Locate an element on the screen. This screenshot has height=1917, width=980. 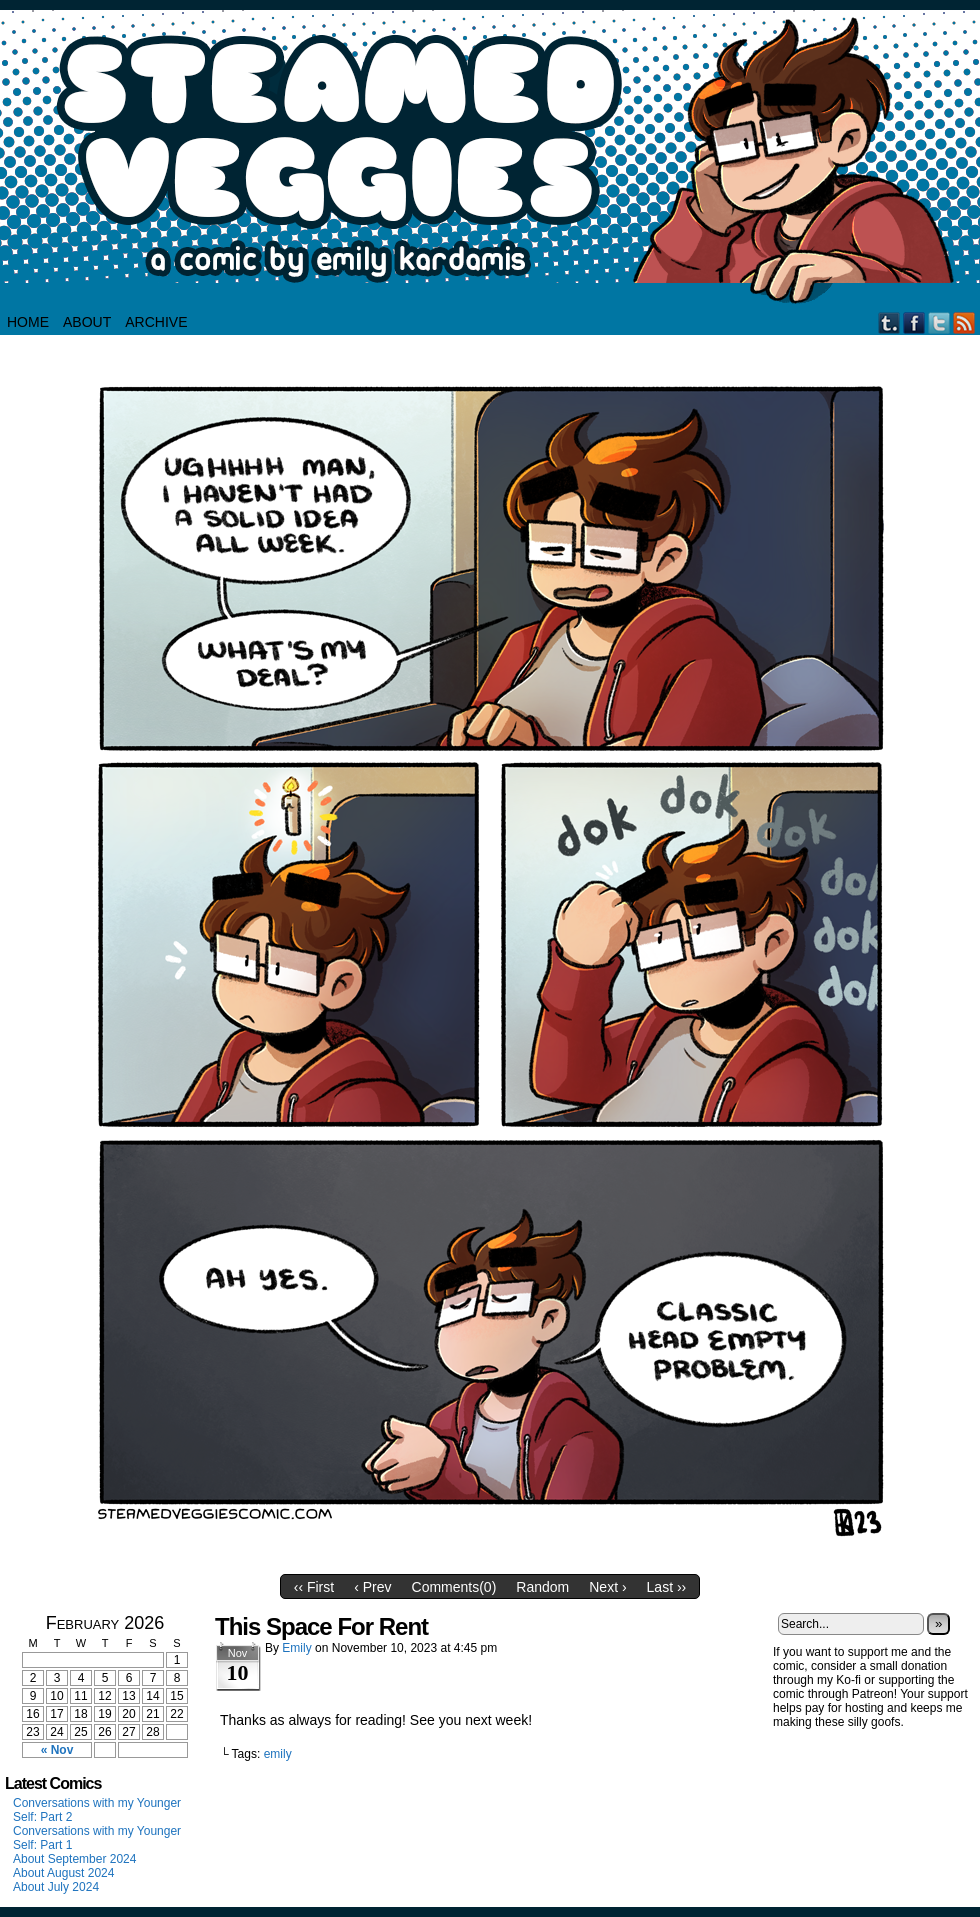
« Nov is located at coordinates (57, 1750).